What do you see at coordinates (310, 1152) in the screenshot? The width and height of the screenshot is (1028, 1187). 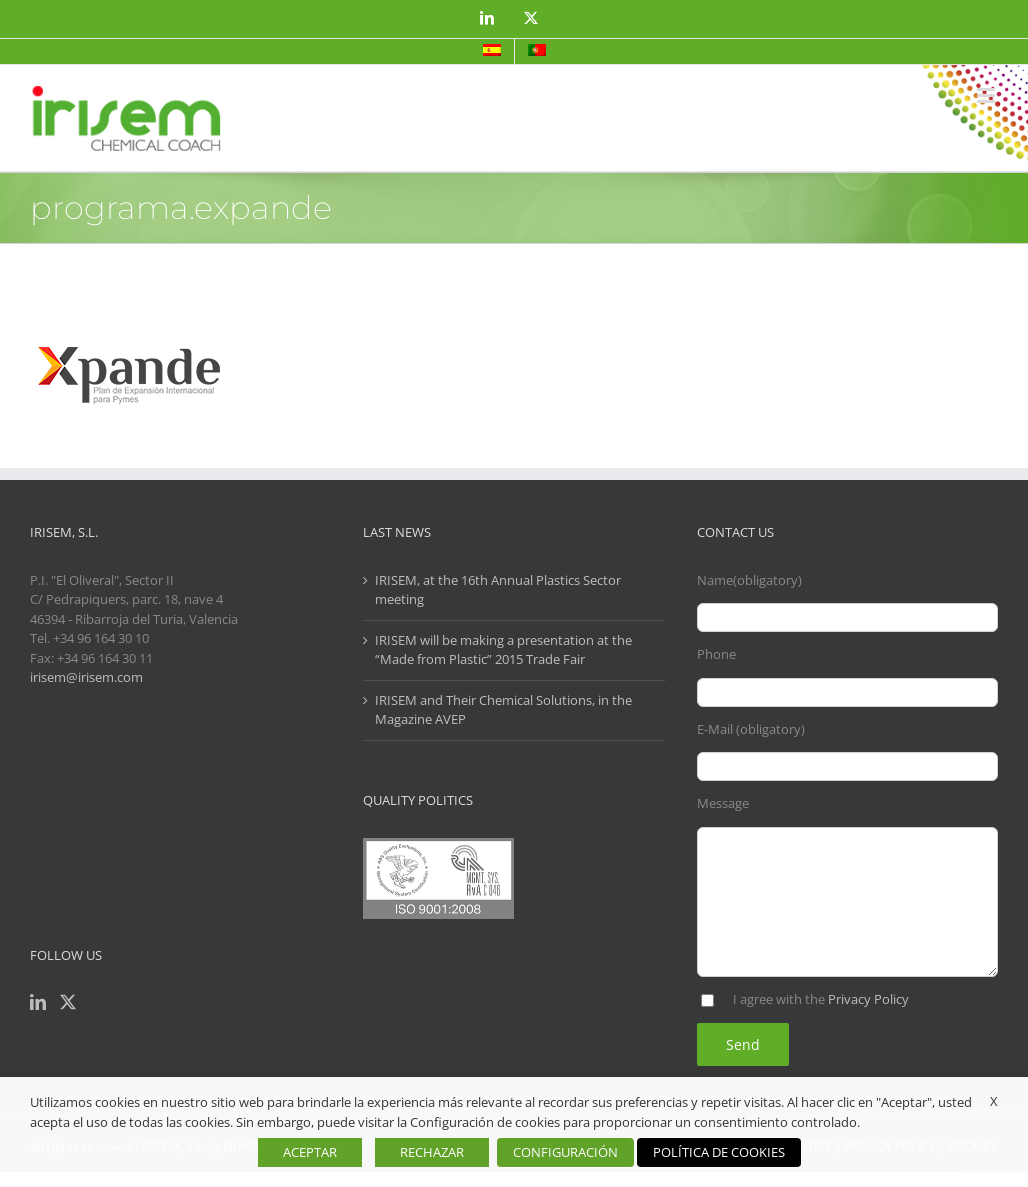 I see `ACEPTAR [button]` at bounding box center [310, 1152].